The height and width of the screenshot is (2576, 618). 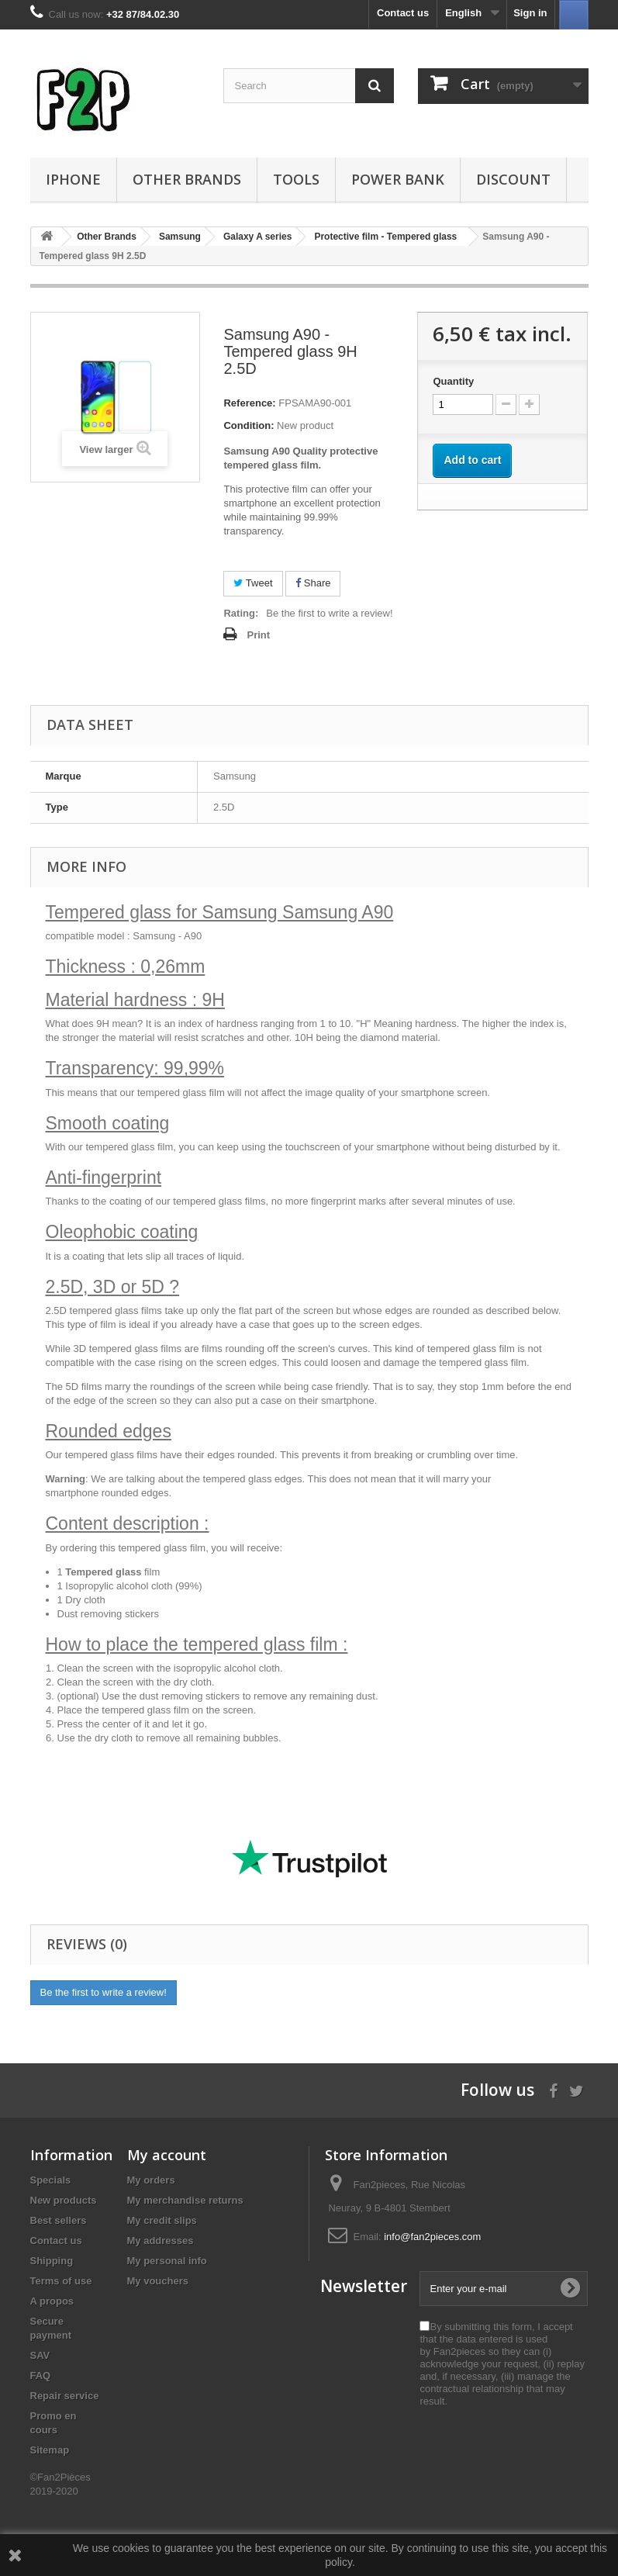 What do you see at coordinates (40, 2375) in the screenshot?
I see `FAQ` at bounding box center [40, 2375].